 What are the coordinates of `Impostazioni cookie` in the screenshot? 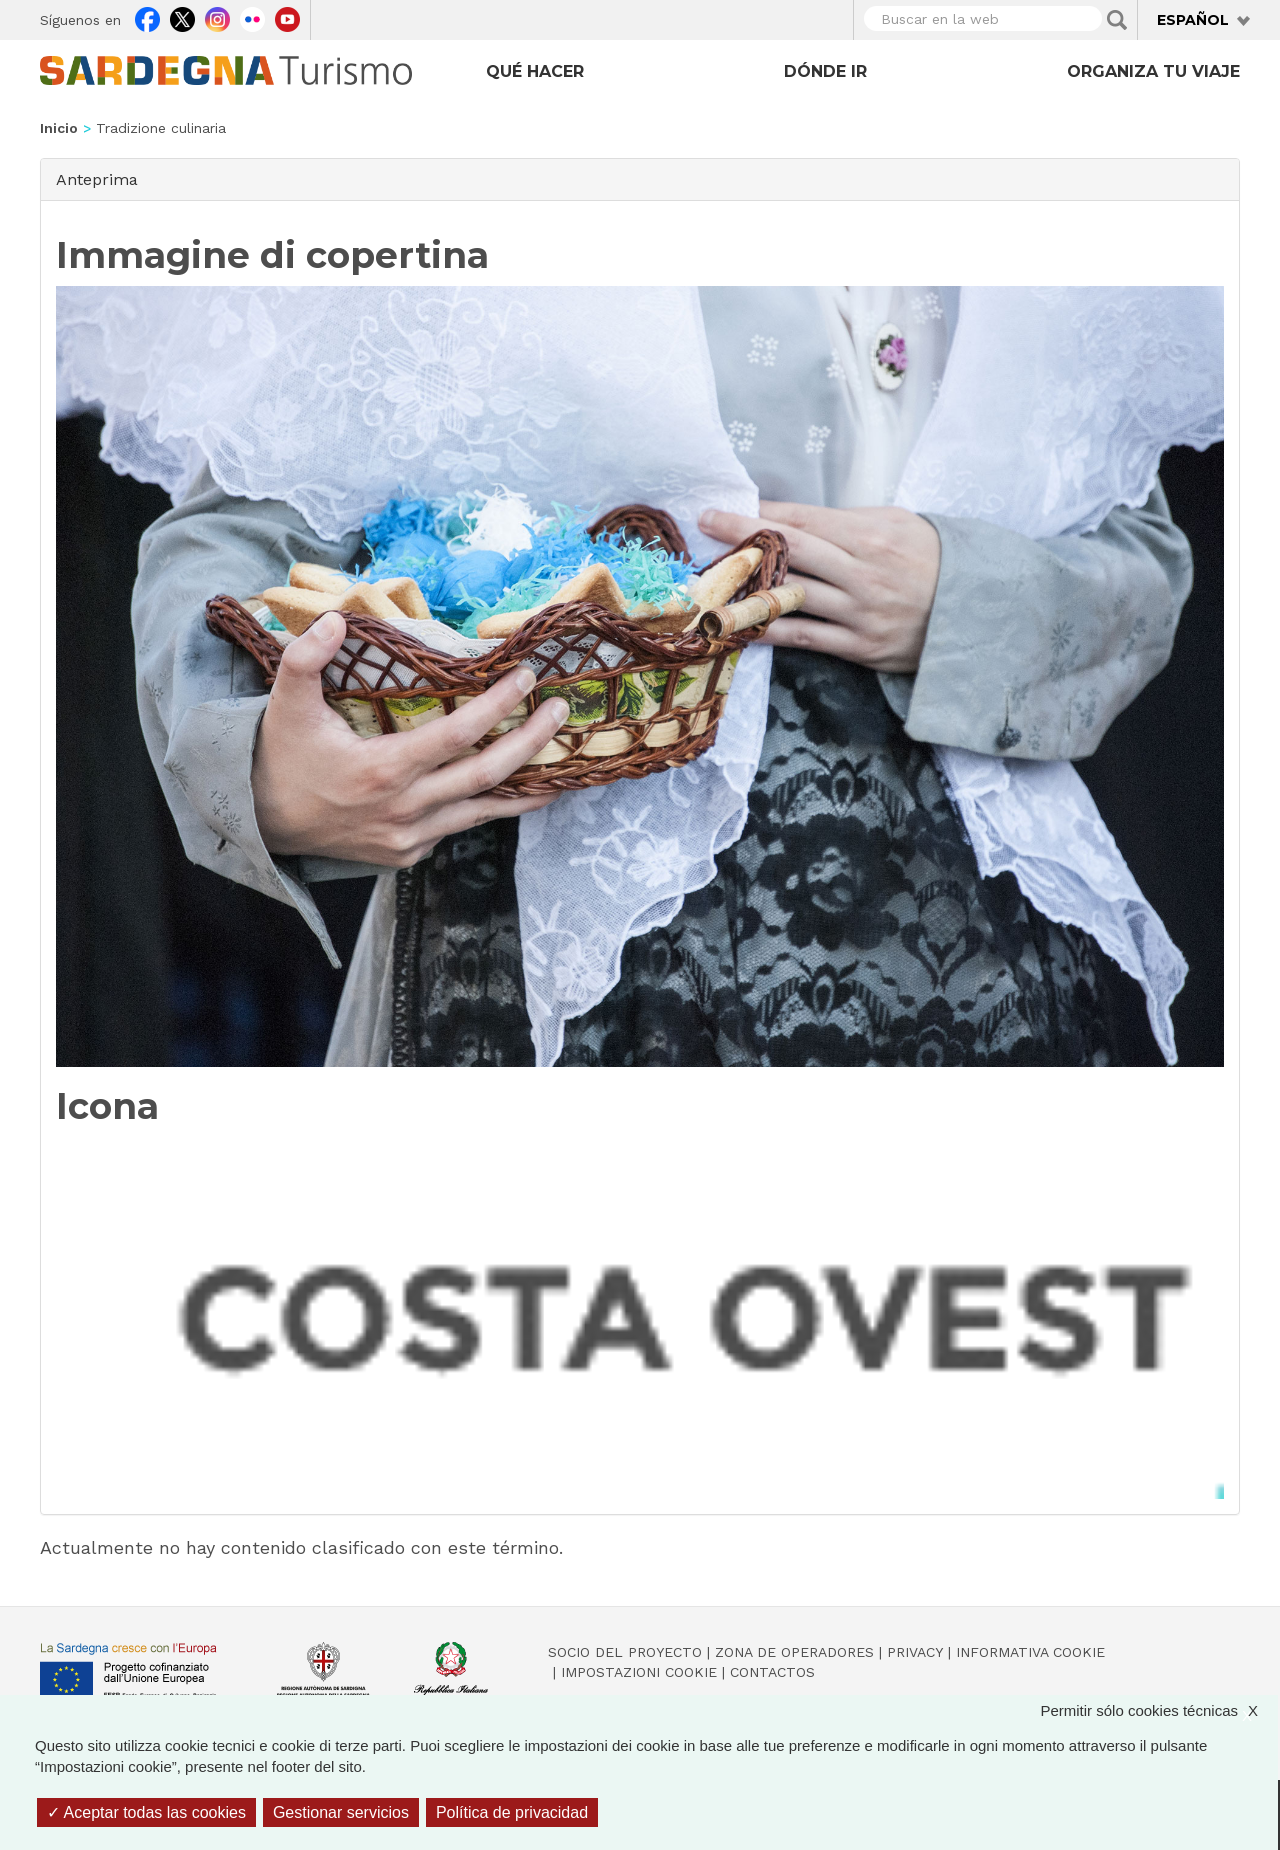 It's located at (639, 1672).